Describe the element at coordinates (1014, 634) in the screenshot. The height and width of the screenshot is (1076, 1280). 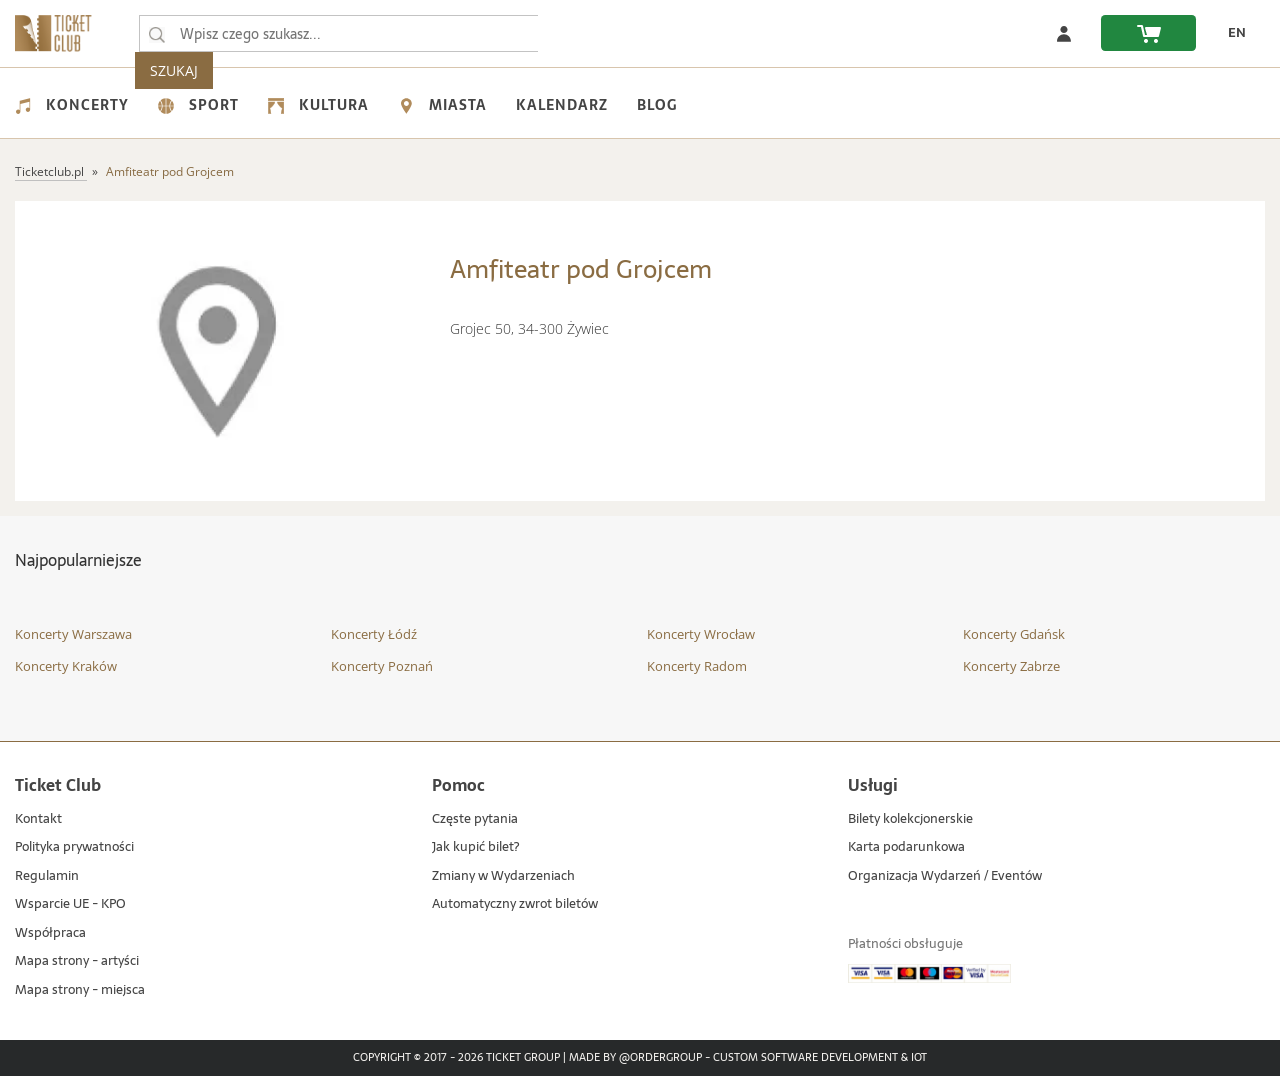
I see `Koncerty Gdańsk` at that location.